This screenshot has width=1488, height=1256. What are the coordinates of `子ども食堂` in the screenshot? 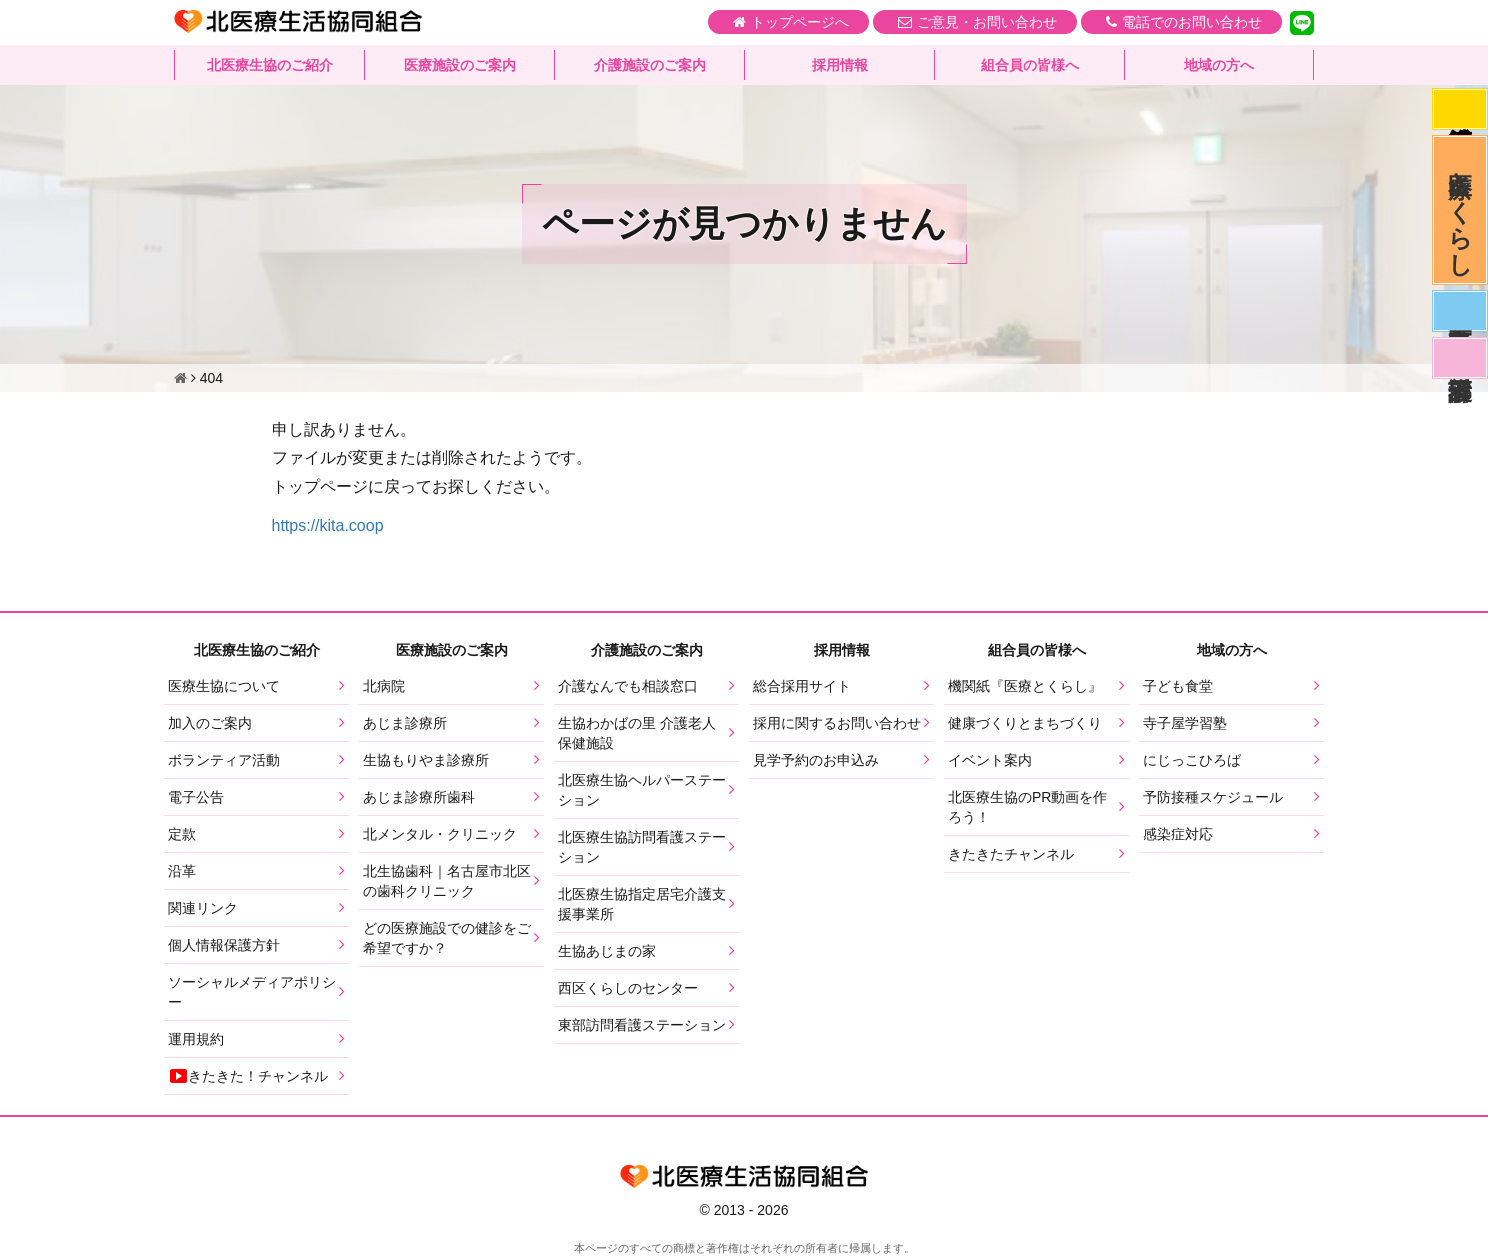 It's located at (1178, 686).